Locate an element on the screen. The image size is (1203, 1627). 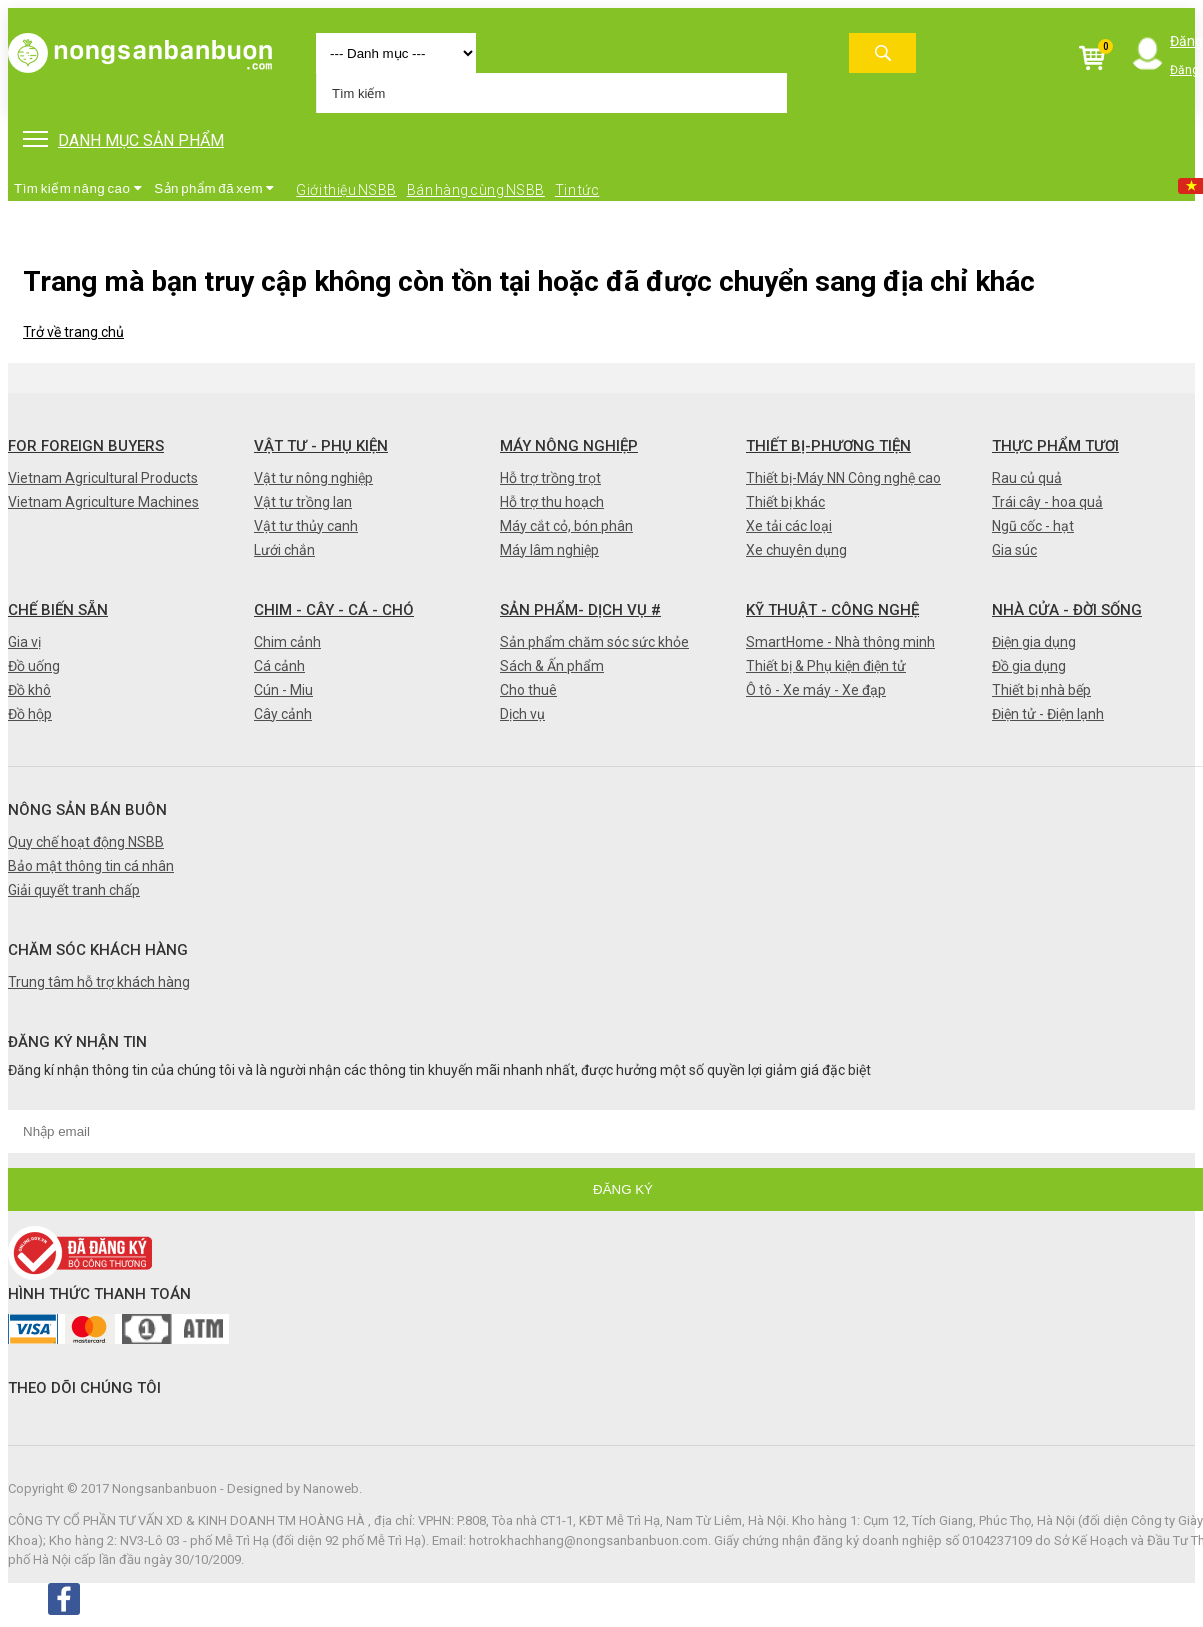
Cún - Miu is located at coordinates (283, 690).